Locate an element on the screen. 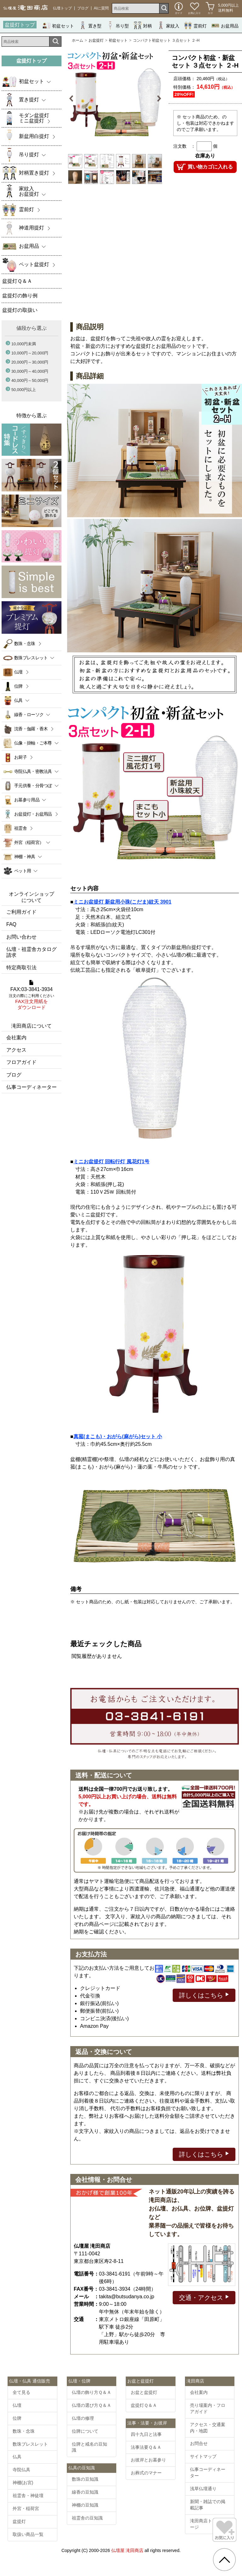 This screenshot has width=242, height=2576. 詳しくはこちら is located at coordinates (204, 1995).